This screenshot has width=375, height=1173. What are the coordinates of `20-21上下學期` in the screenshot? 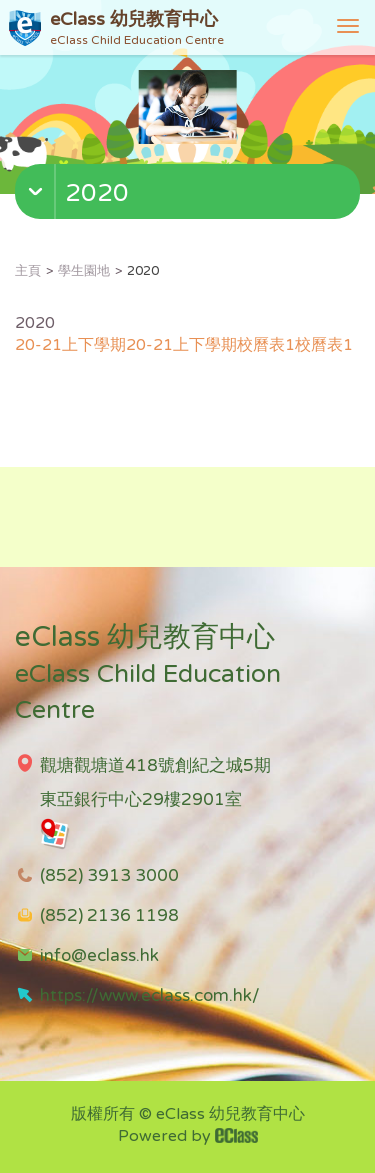 It's located at (70, 345).